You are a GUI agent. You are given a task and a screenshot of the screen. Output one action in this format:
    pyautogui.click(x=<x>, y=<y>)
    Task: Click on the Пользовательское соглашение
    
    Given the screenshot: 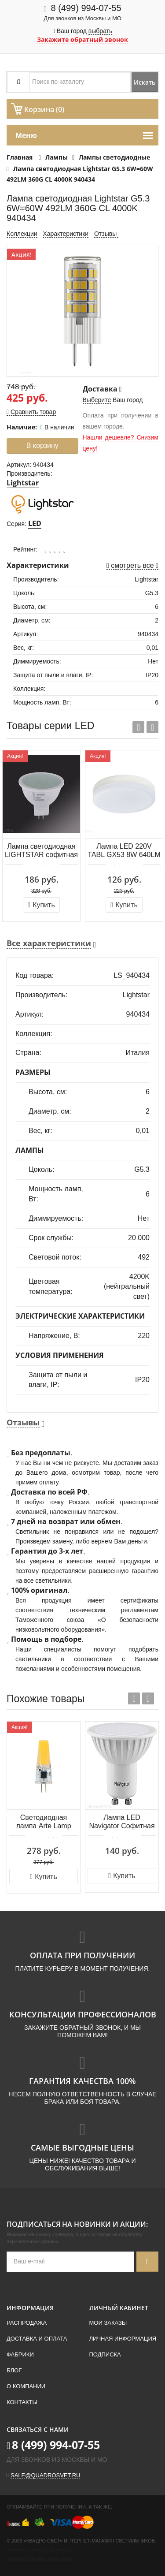 What is the action you would take?
    pyautogui.click(x=39, y=2559)
    